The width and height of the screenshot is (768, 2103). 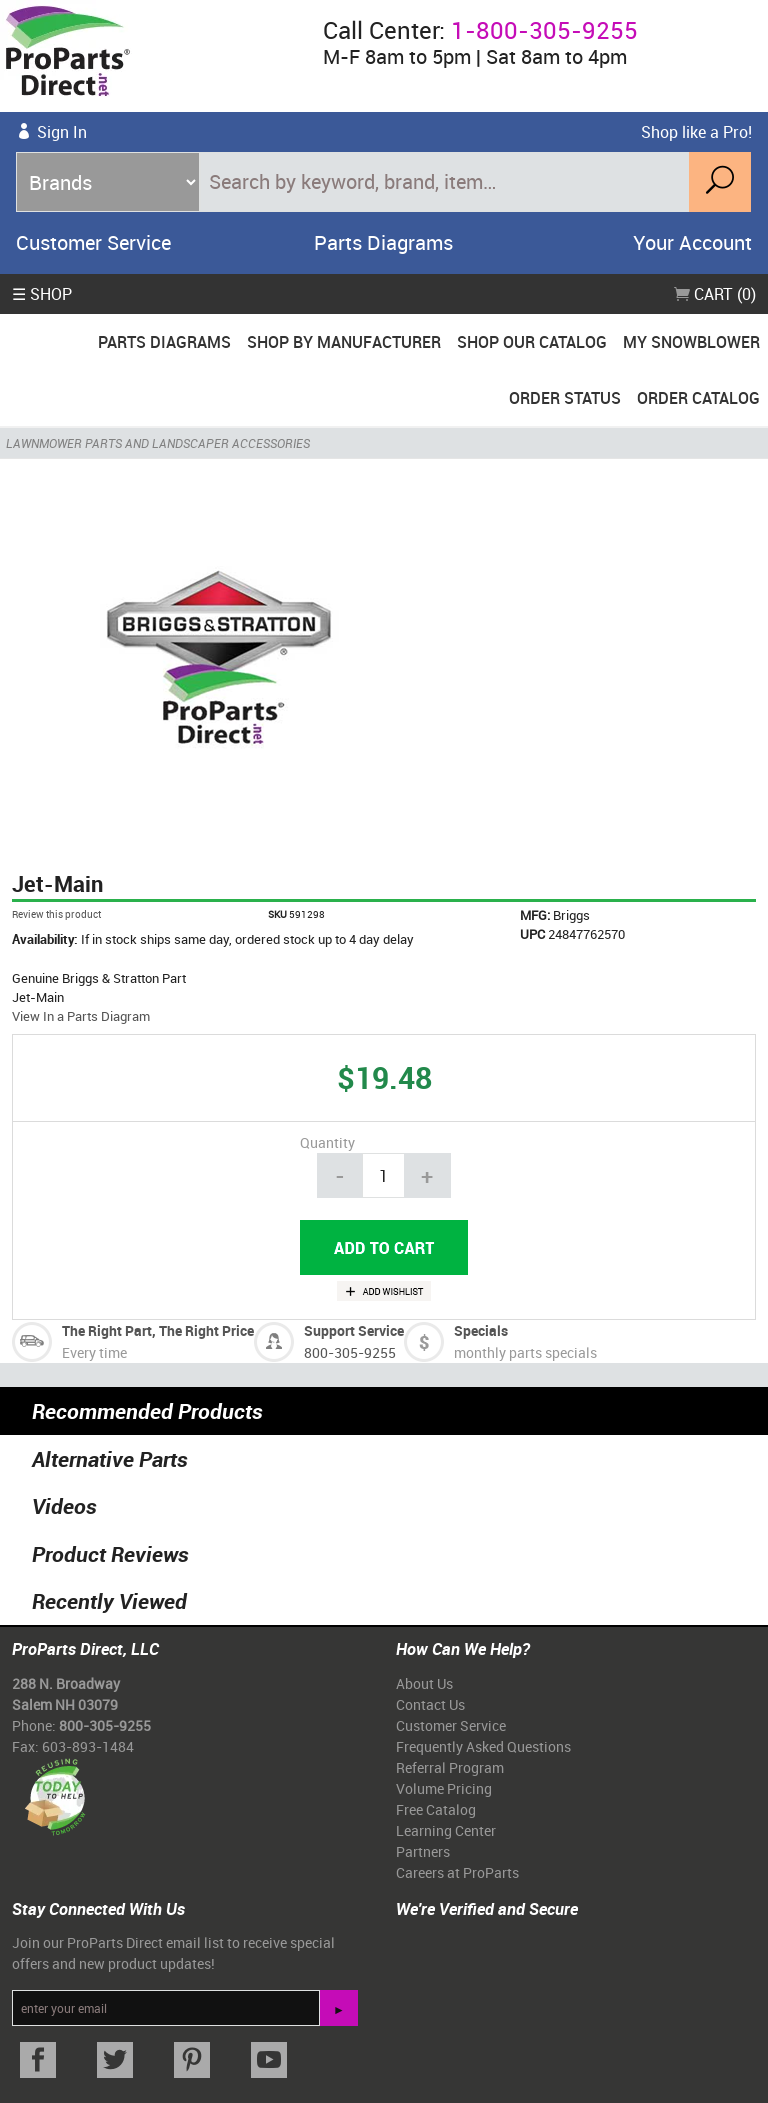 What do you see at coordinates (532, 342) in the screenshot?
I see `Shop Our Catalog` at bounding box center [532, 342].